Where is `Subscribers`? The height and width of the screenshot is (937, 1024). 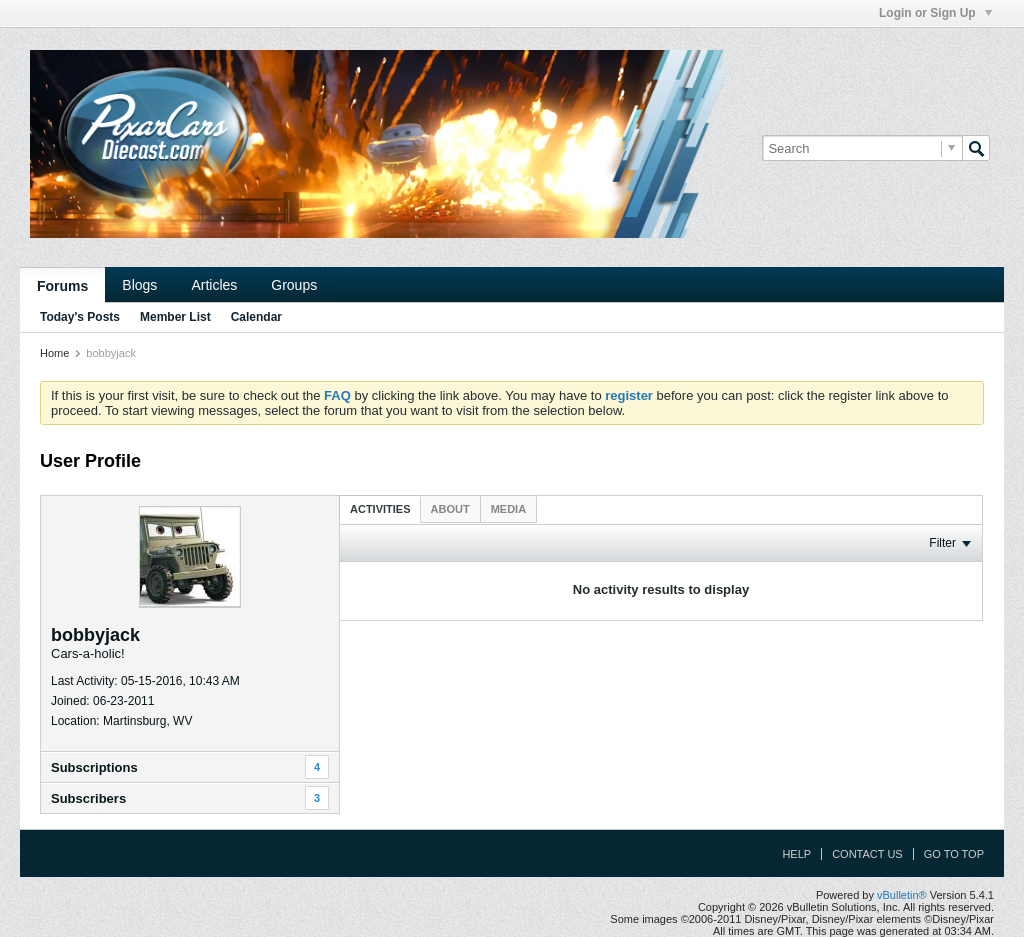 Subscribers is located at coordinates (88, 798).